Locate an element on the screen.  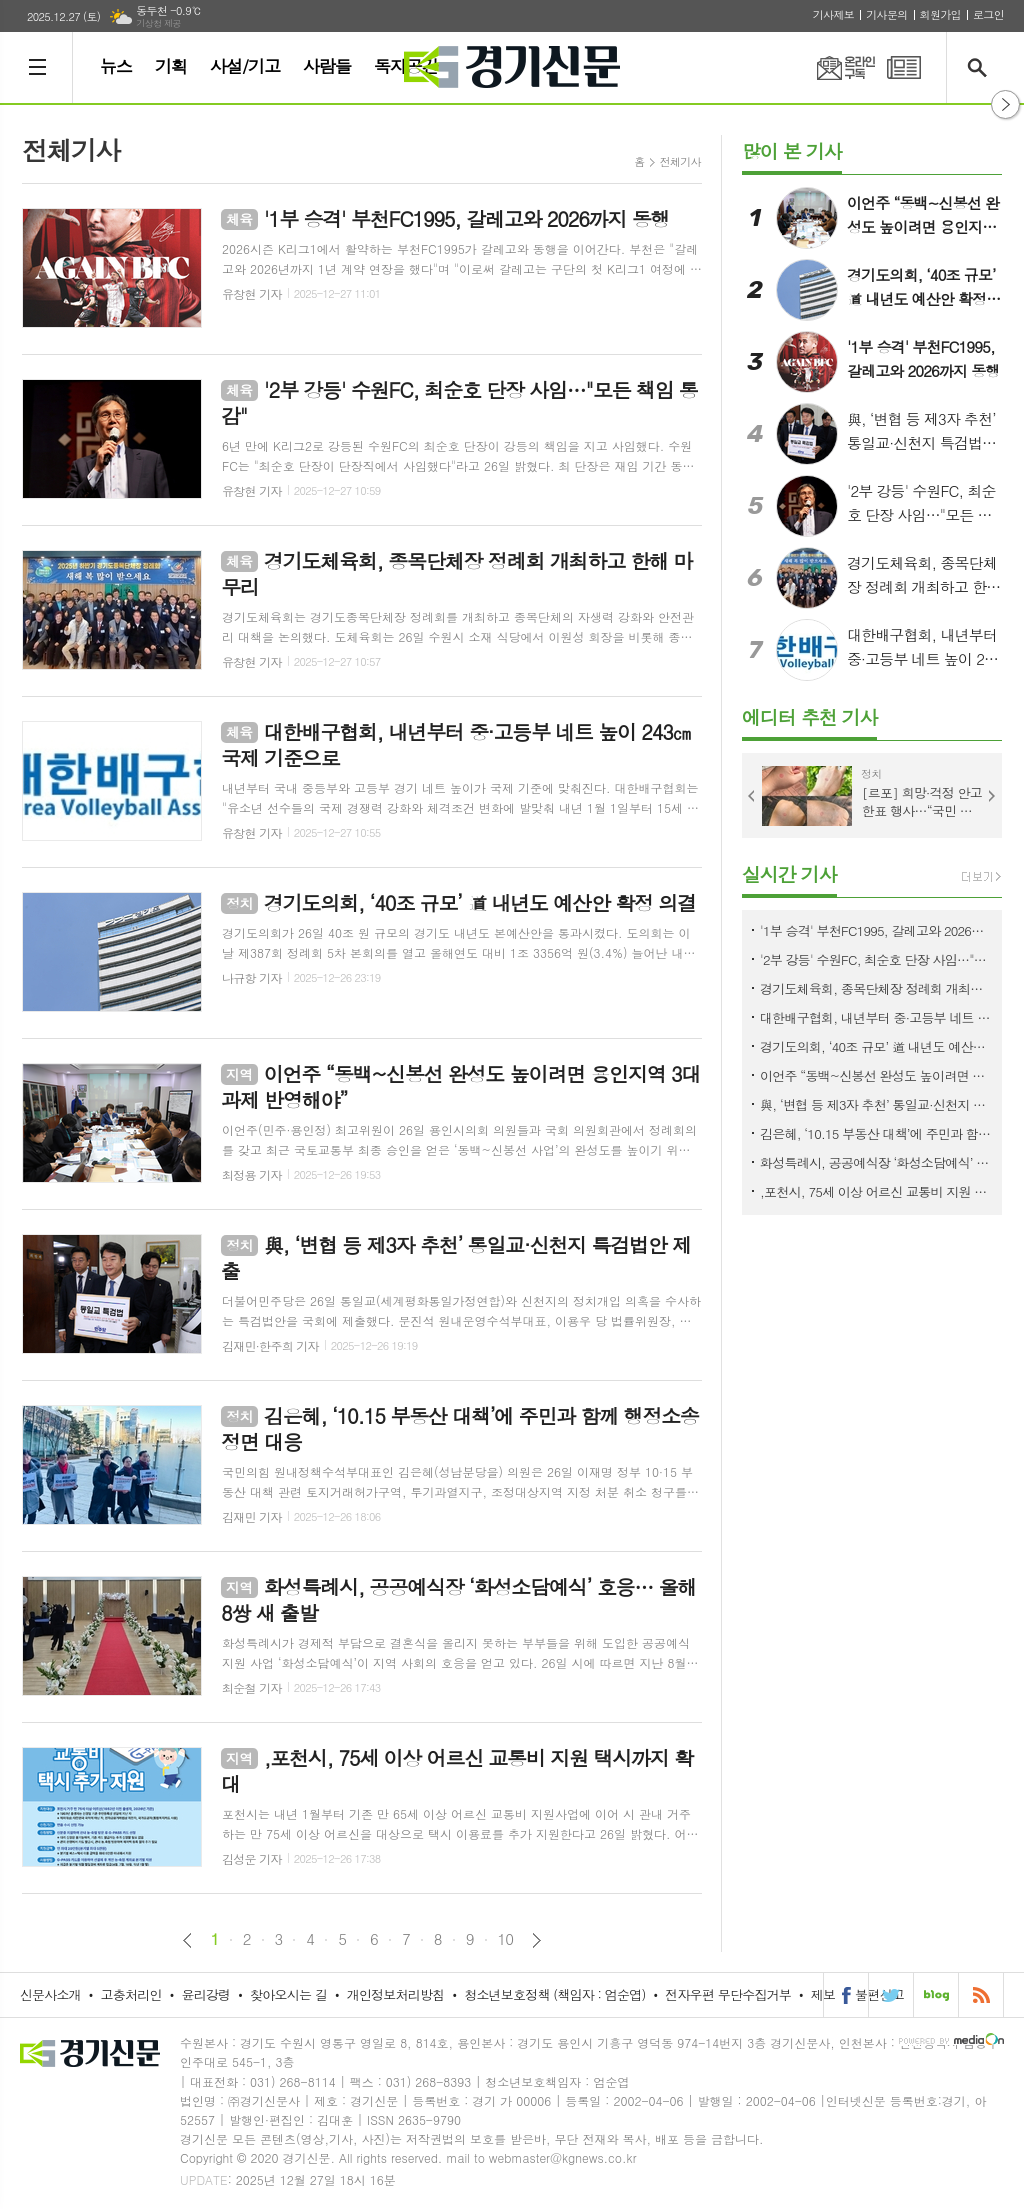
온라인구독 is located at coordinates (834, 67).